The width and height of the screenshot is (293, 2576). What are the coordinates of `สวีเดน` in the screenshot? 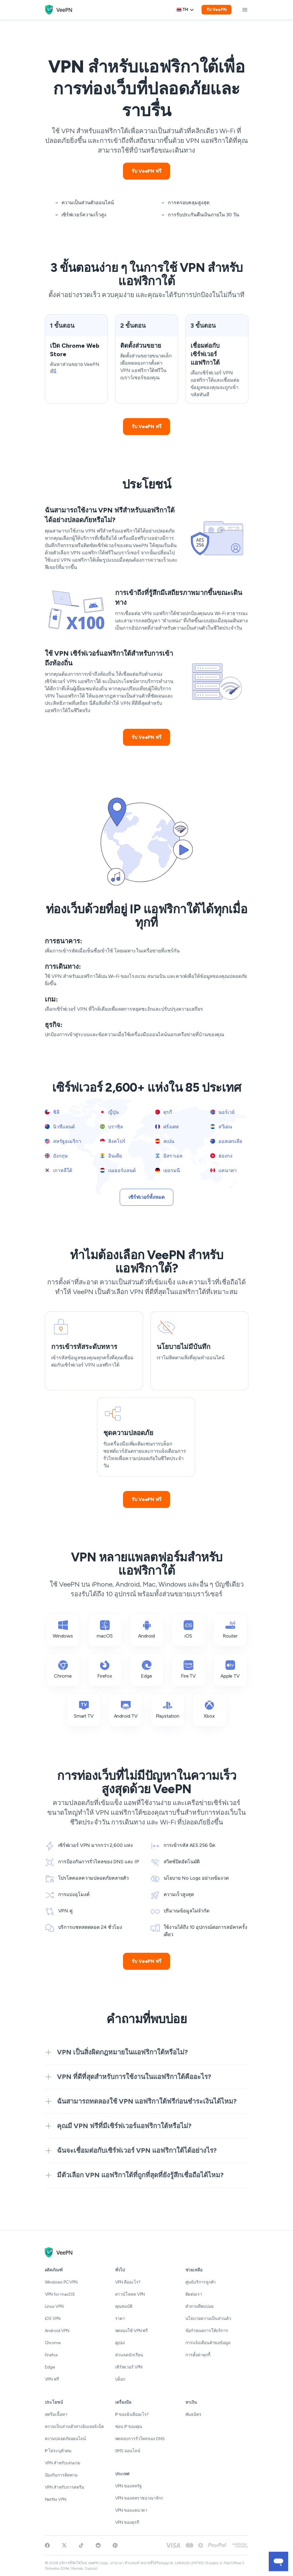 It's located at (221, 1127).